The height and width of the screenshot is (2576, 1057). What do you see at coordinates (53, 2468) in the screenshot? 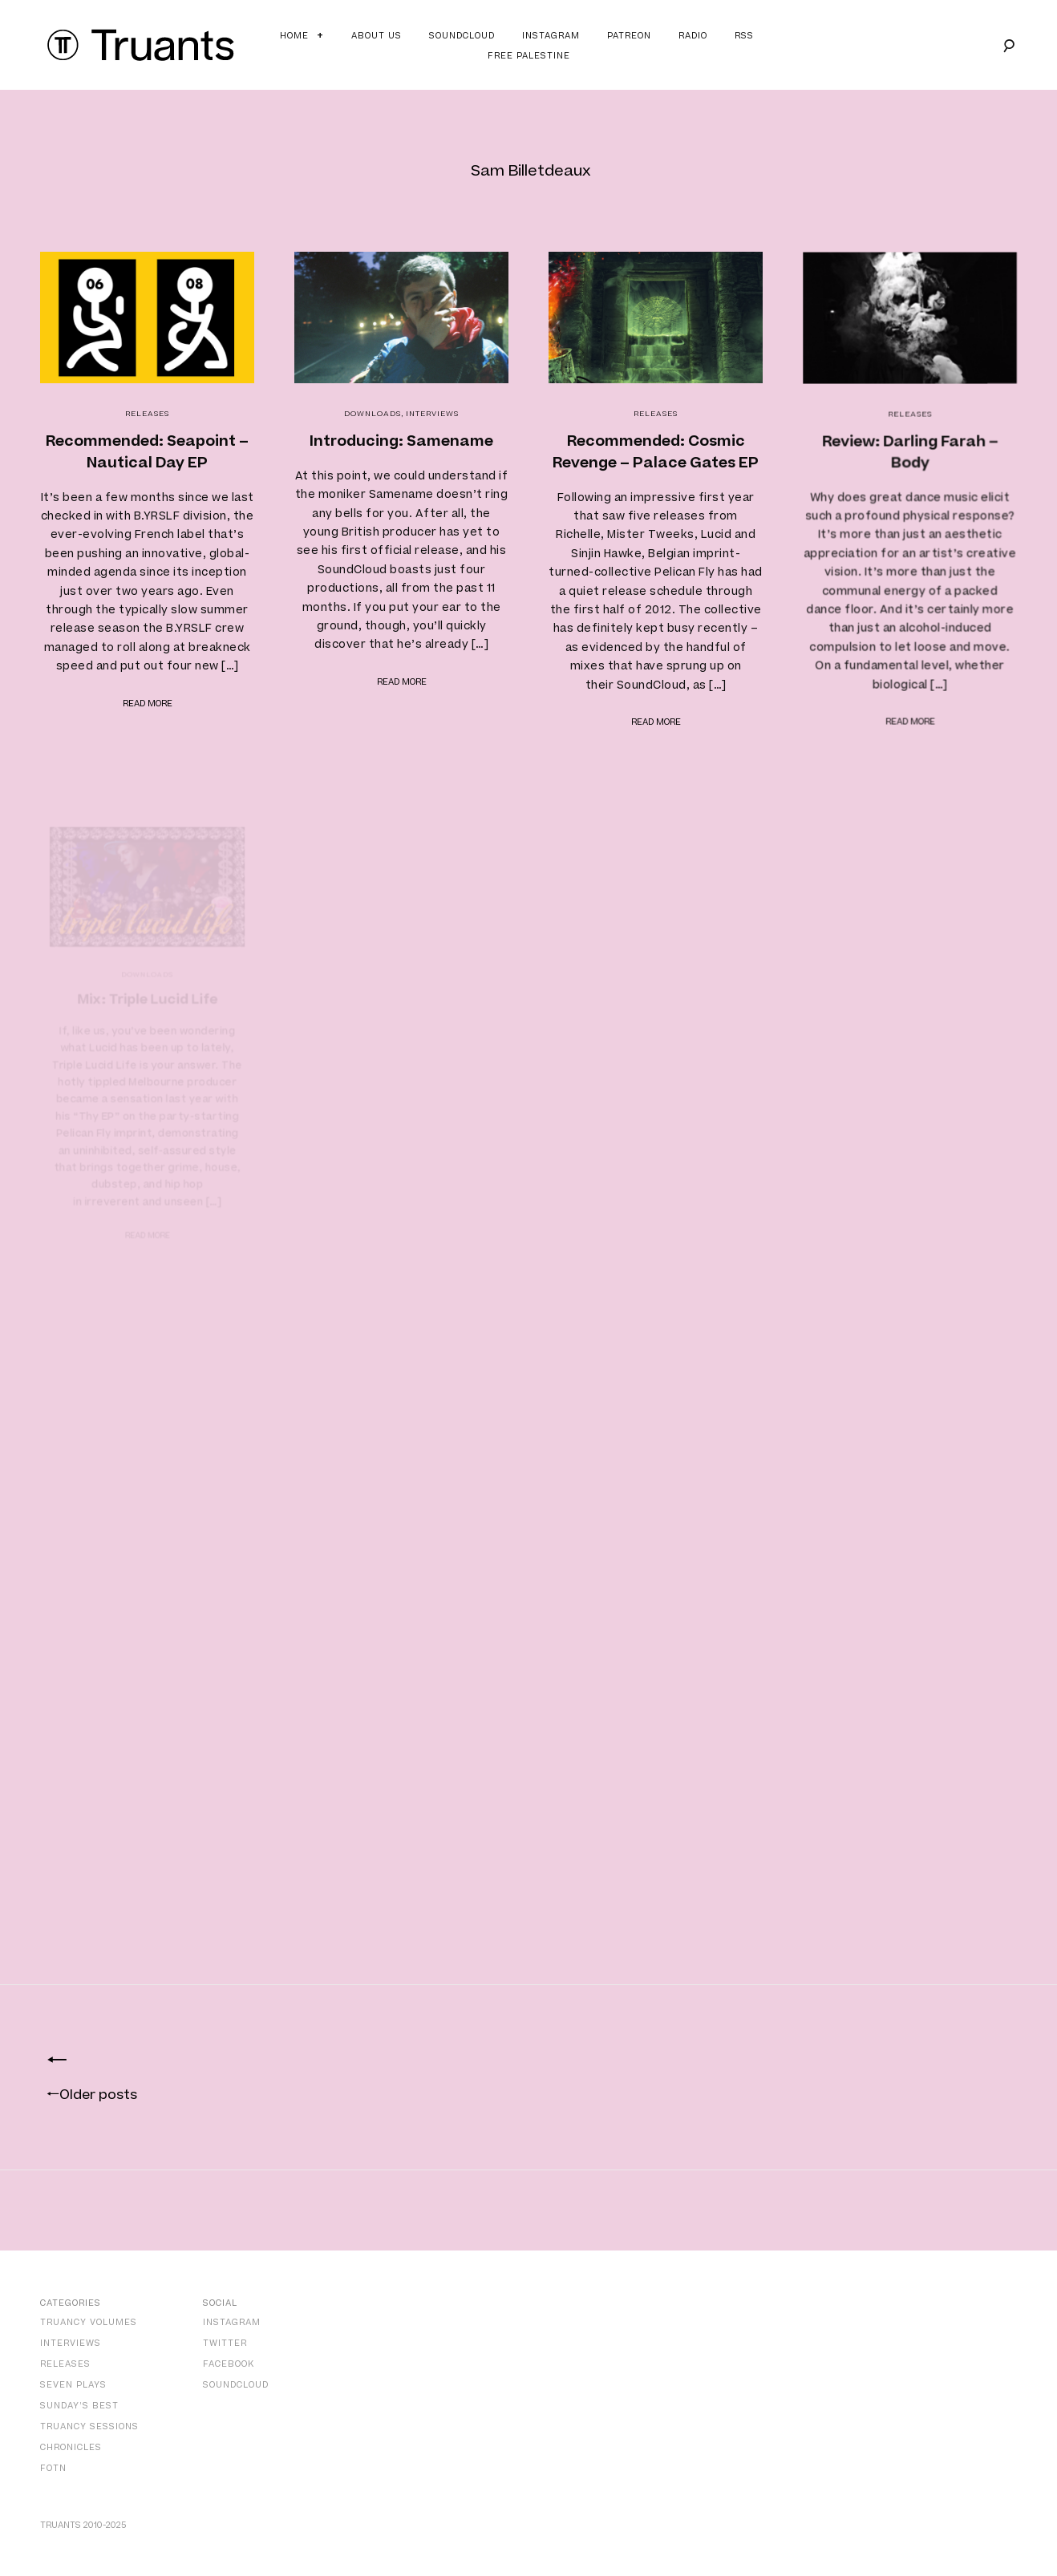
I see `FOTN` at bounding box center [53, 2468].